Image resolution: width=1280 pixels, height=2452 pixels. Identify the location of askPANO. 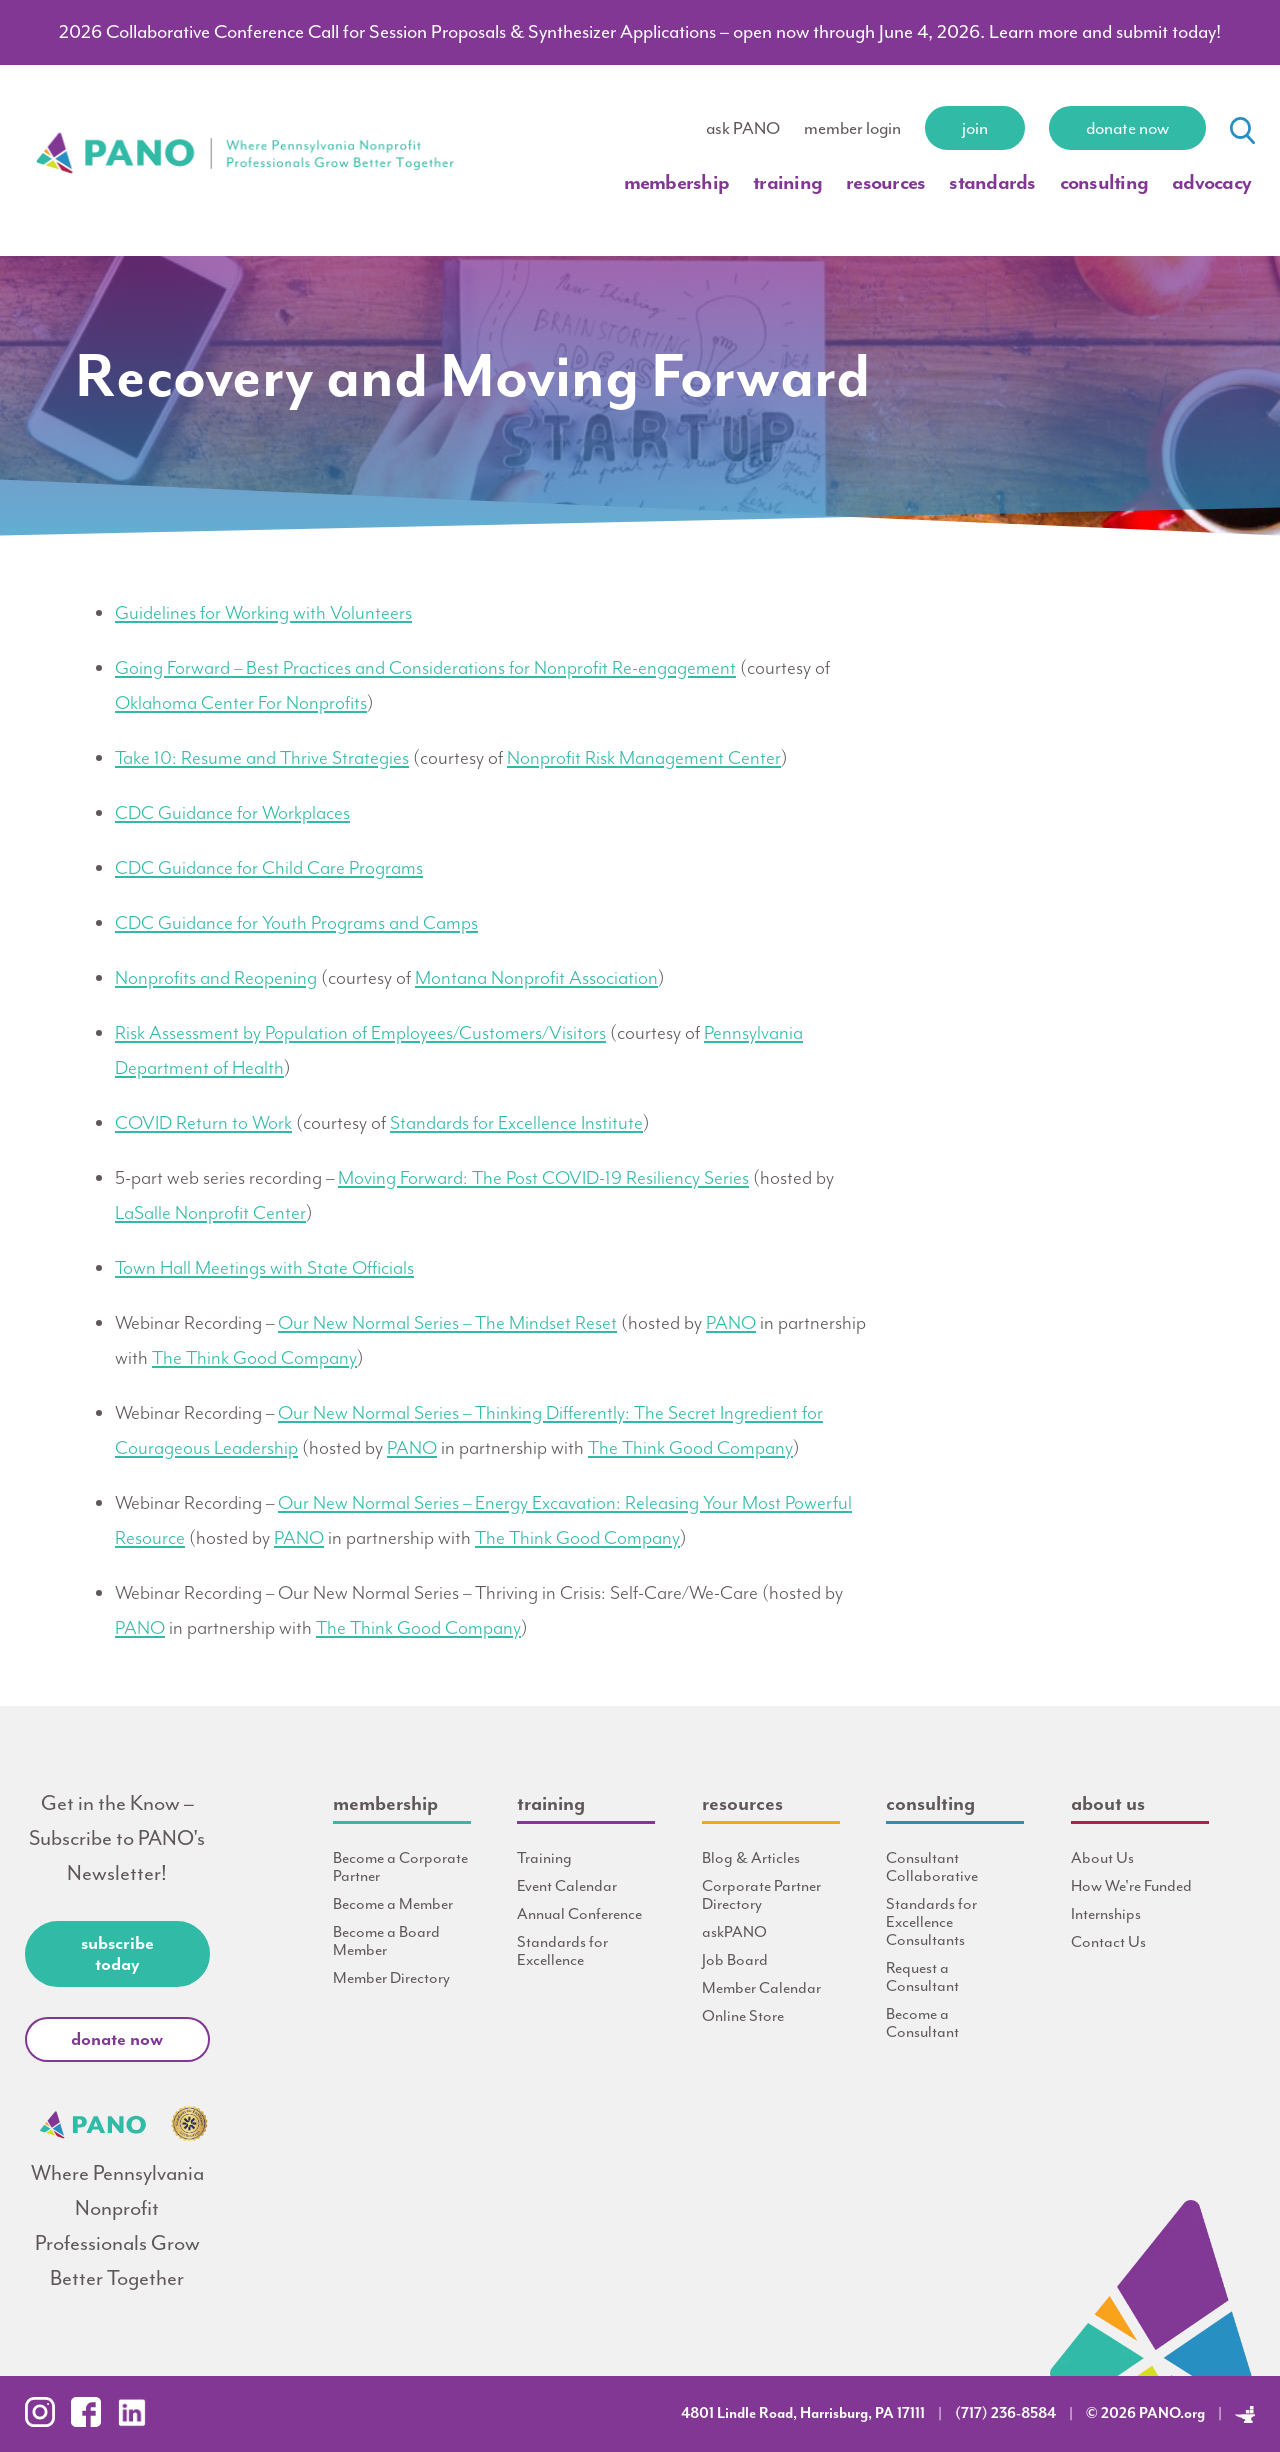
(734, 1932).